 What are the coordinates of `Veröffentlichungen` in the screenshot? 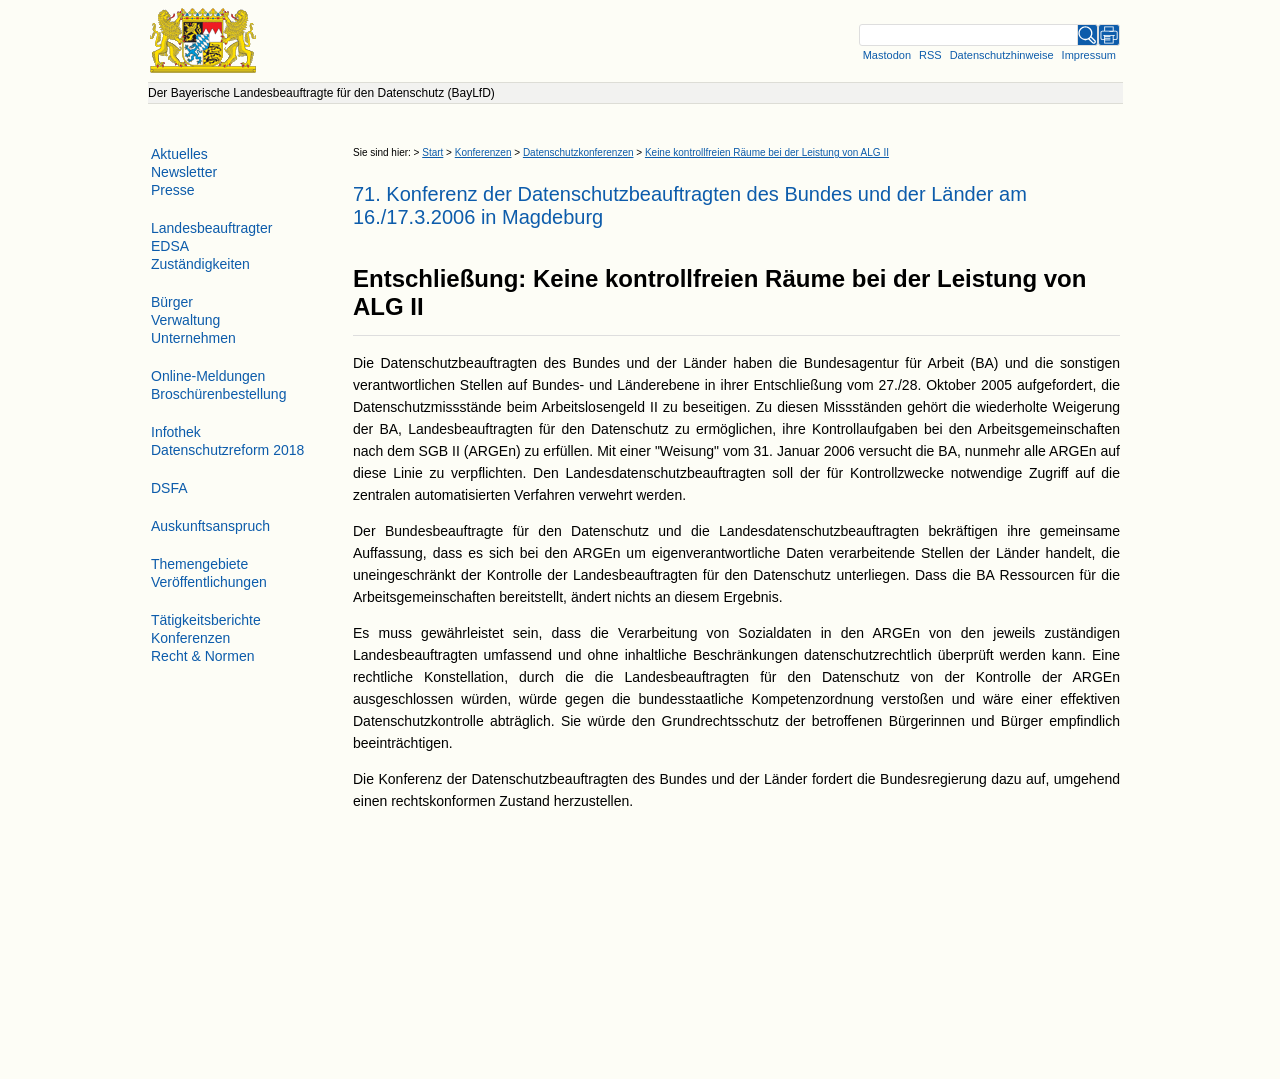 It's located at (209, 582).